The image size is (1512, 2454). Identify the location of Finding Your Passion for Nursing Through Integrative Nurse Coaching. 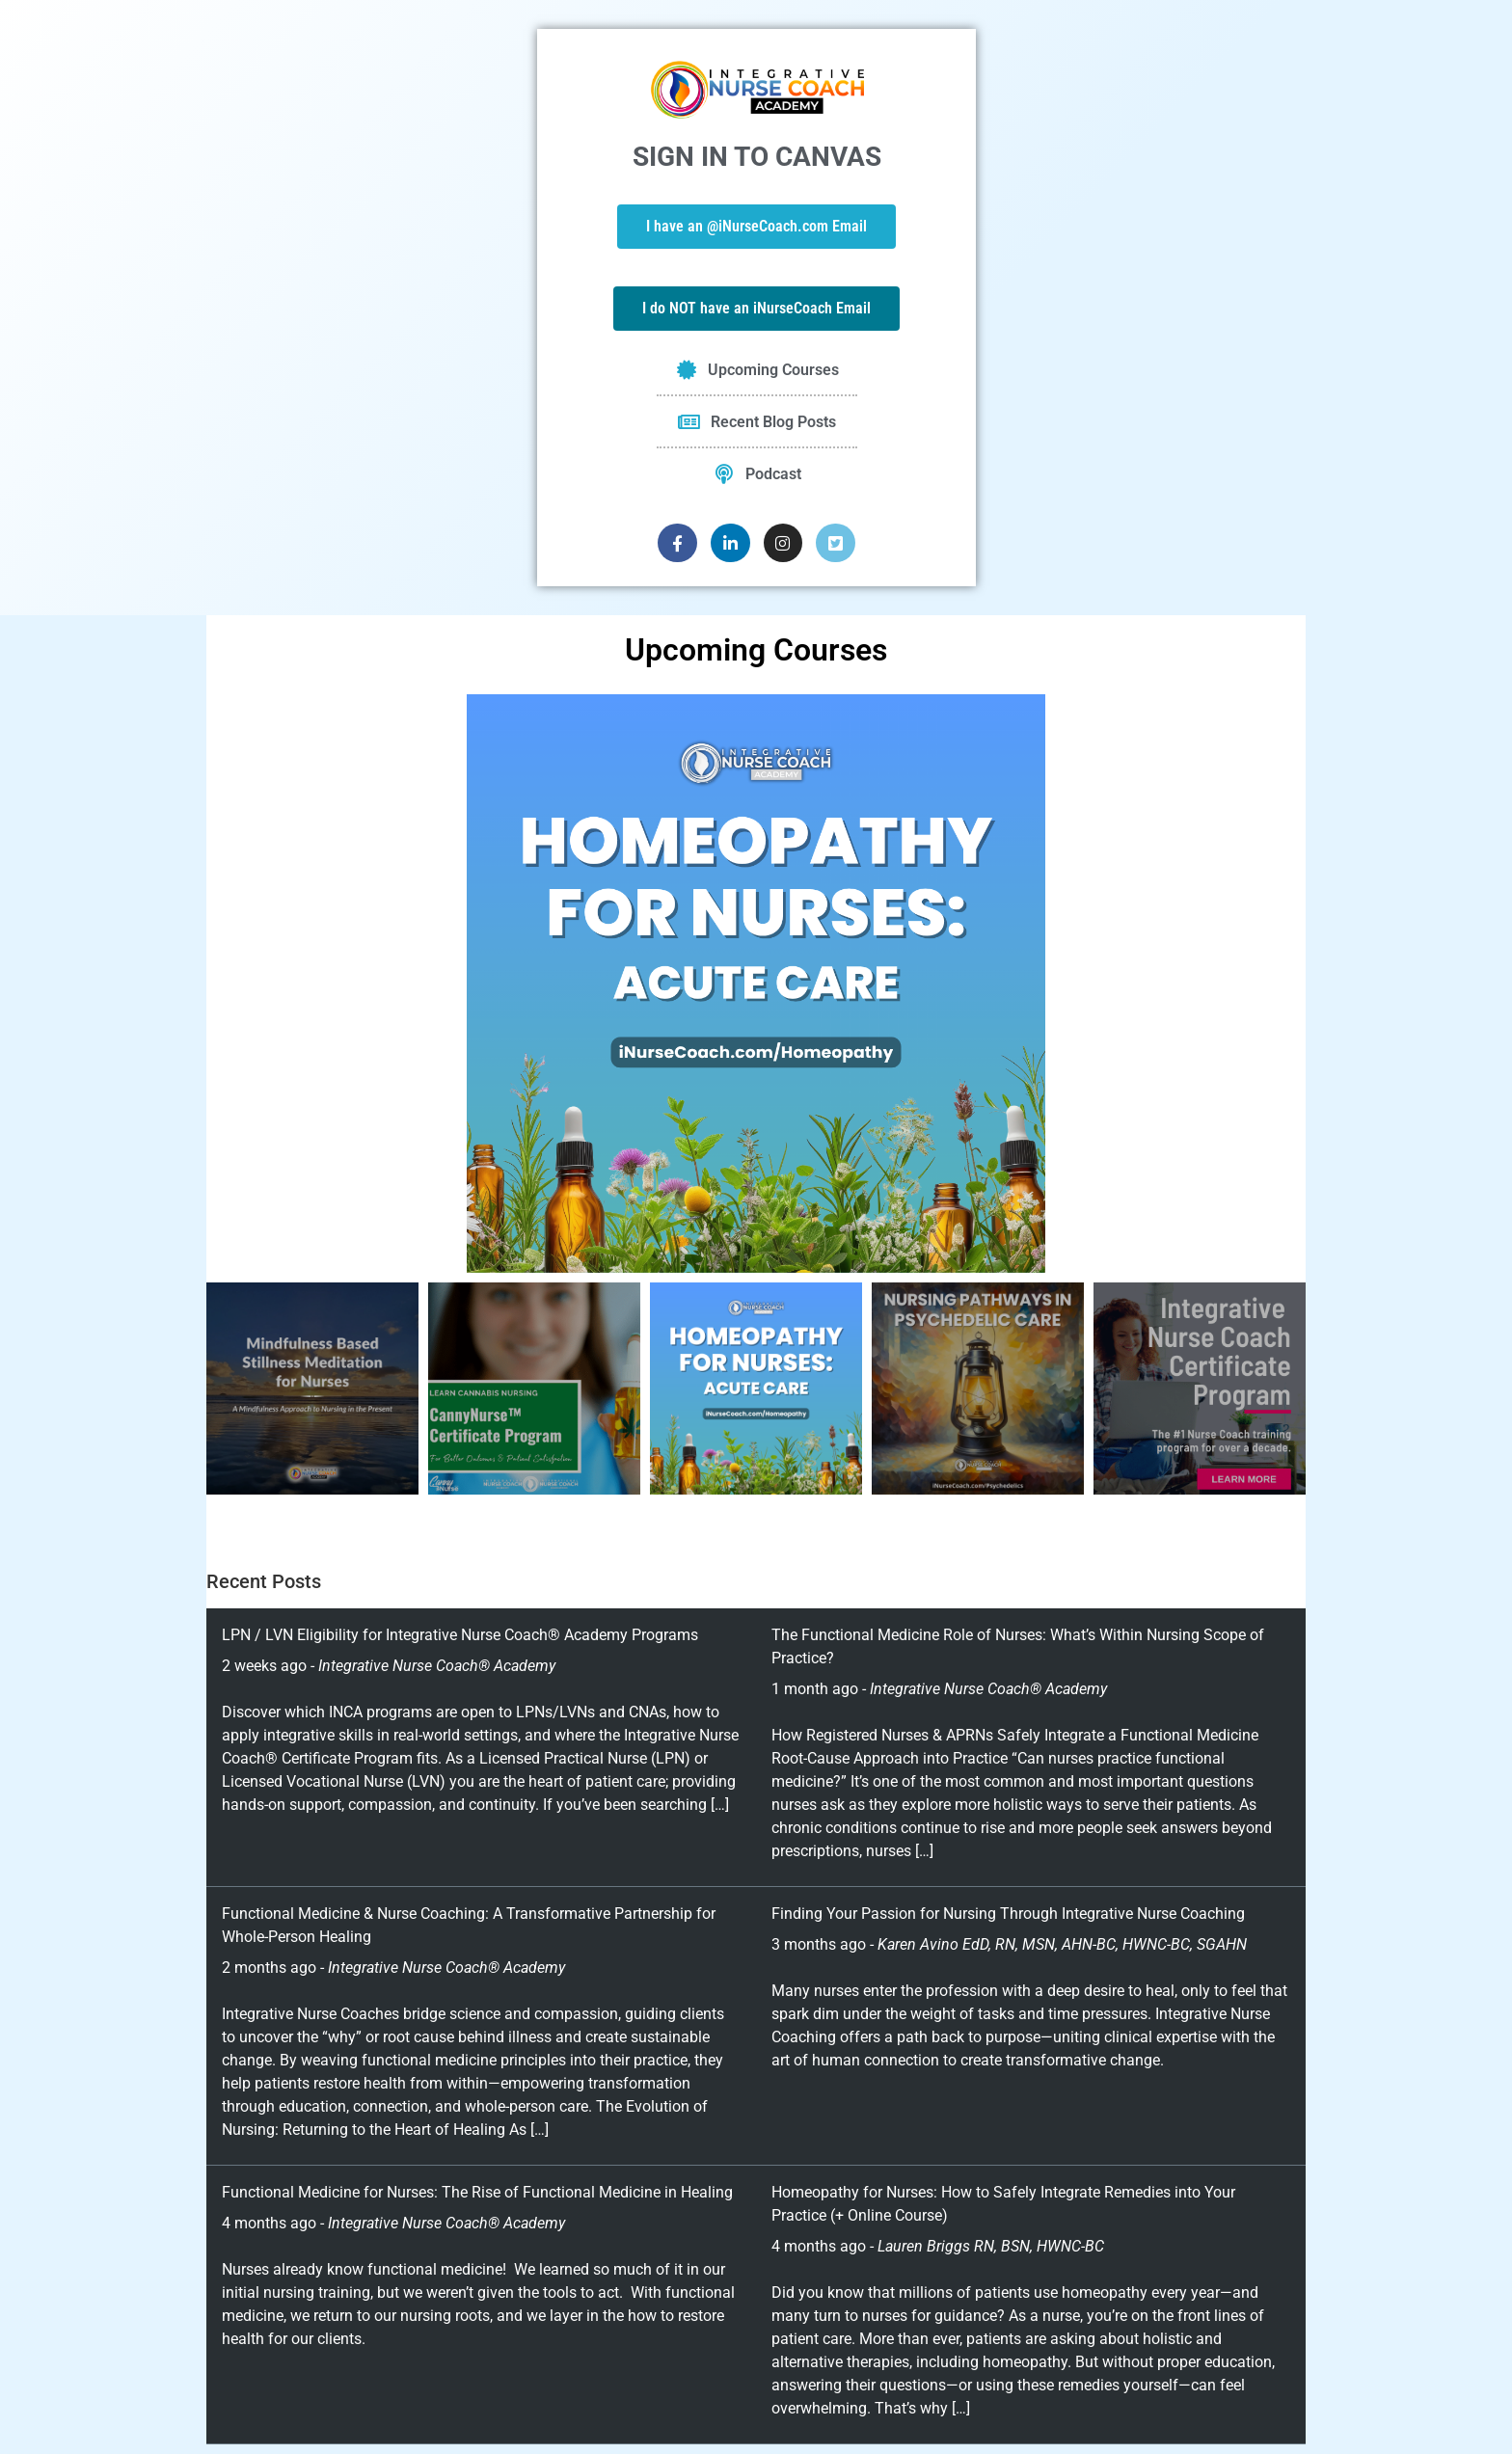
(1008, 1913).